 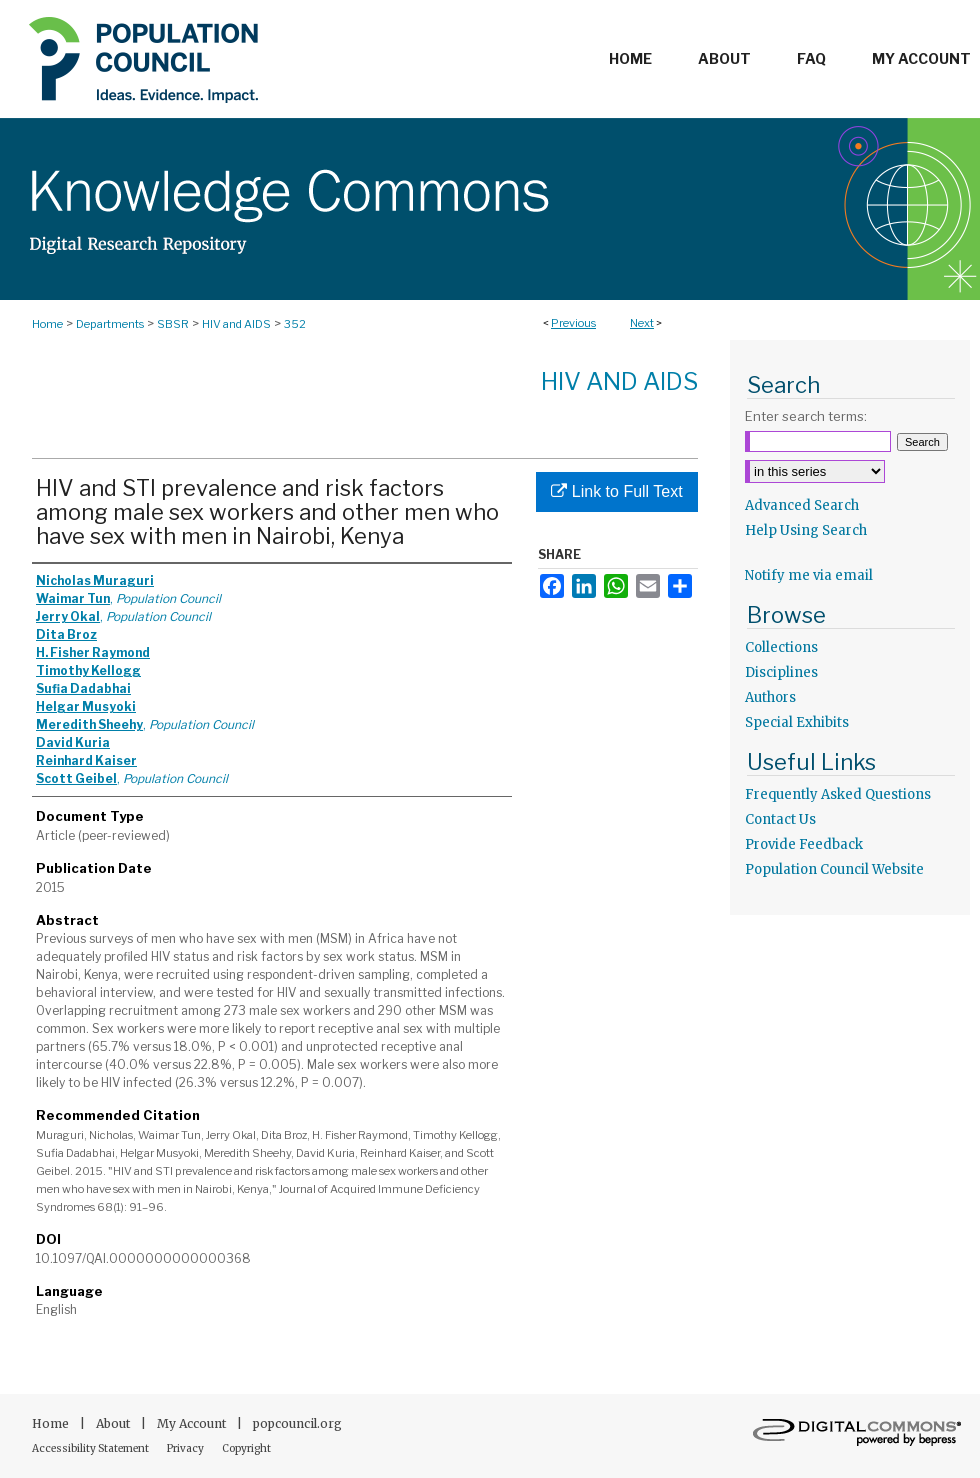 What do you see at coordinates (781, 647) in the screenshot?
I see `Collections` at bounding box center [781, 647].